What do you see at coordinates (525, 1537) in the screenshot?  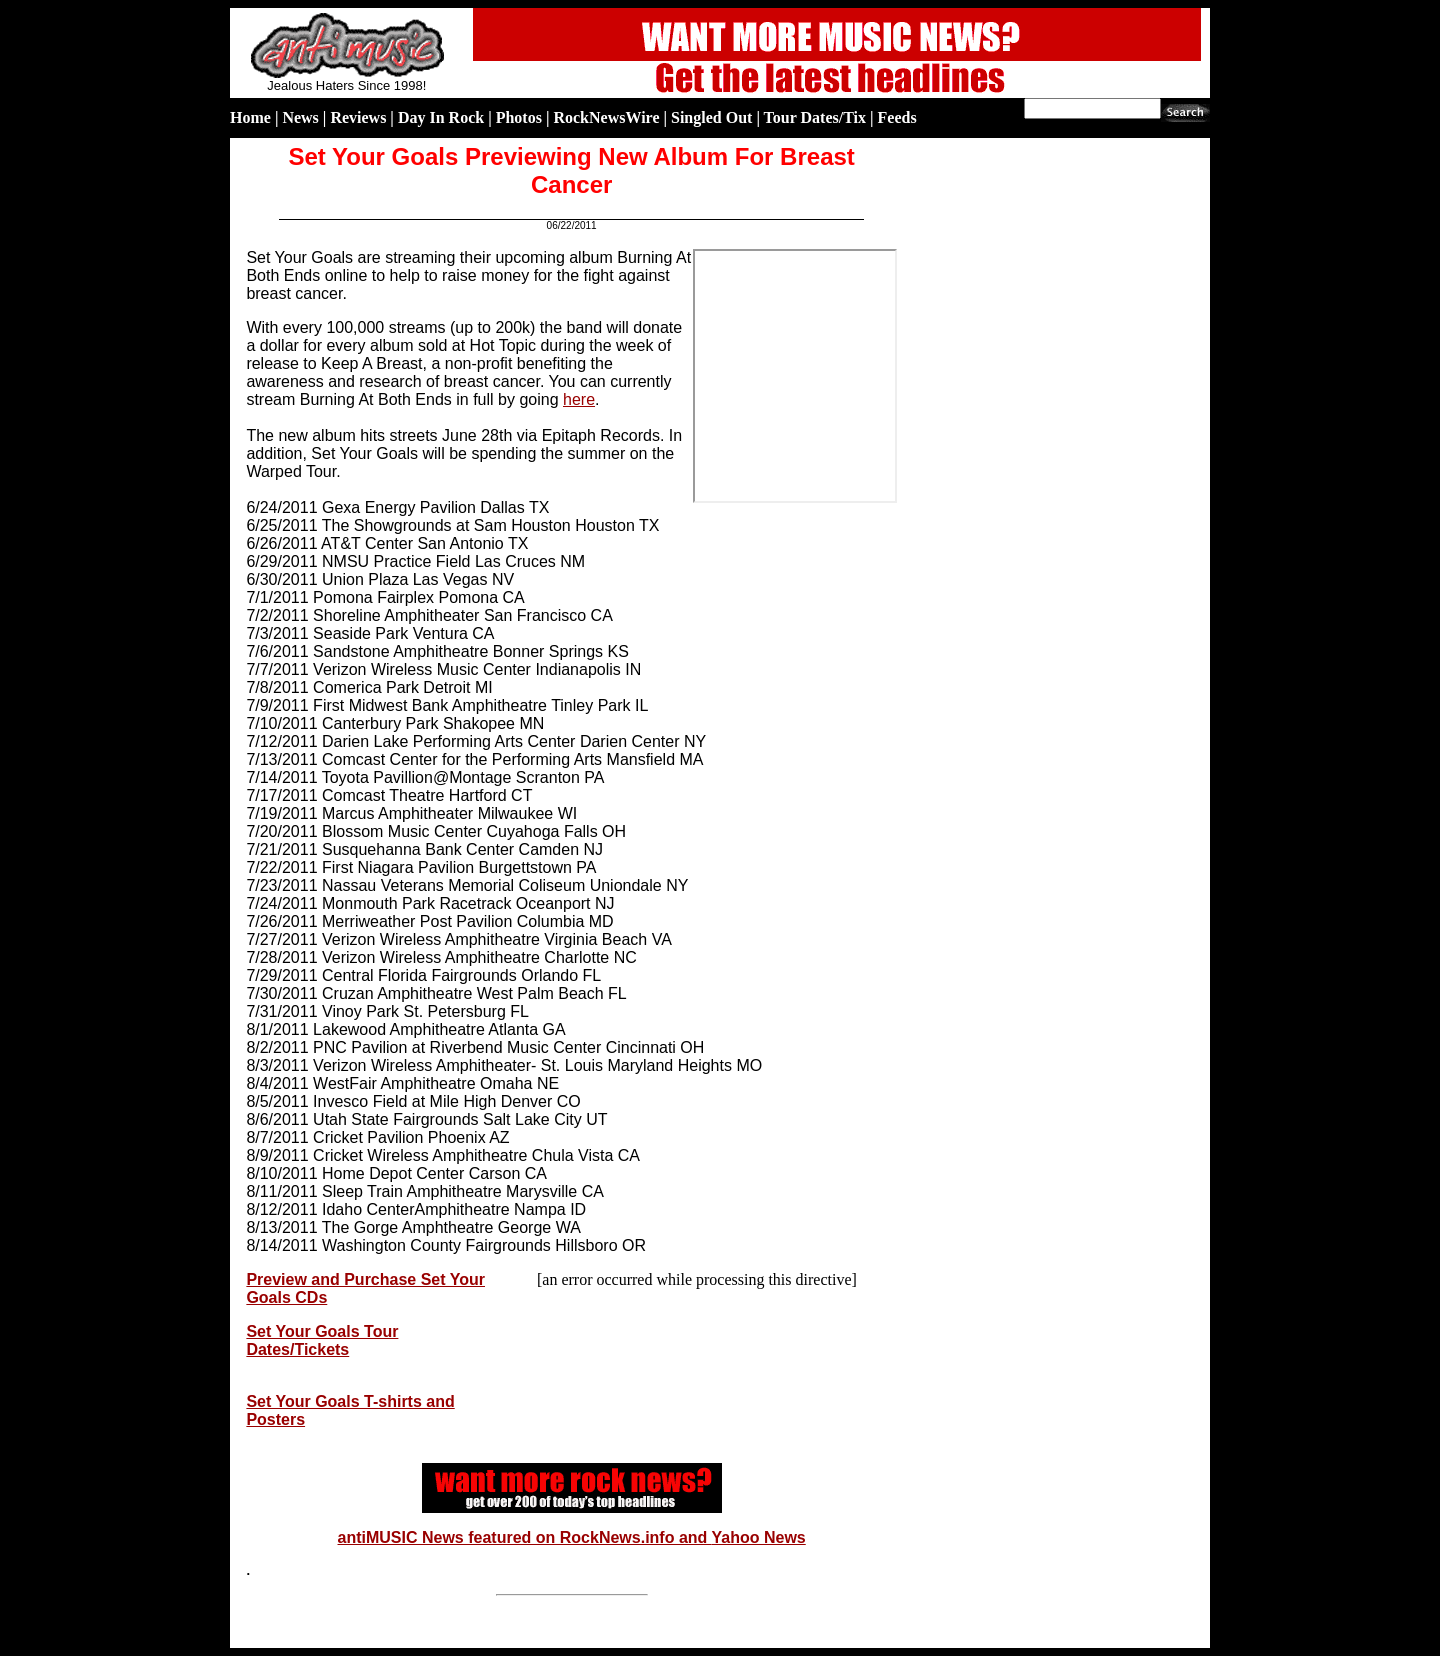 I see `antiMUSIC News featured on RockNews.info and` at bounding box center [525, 1537].